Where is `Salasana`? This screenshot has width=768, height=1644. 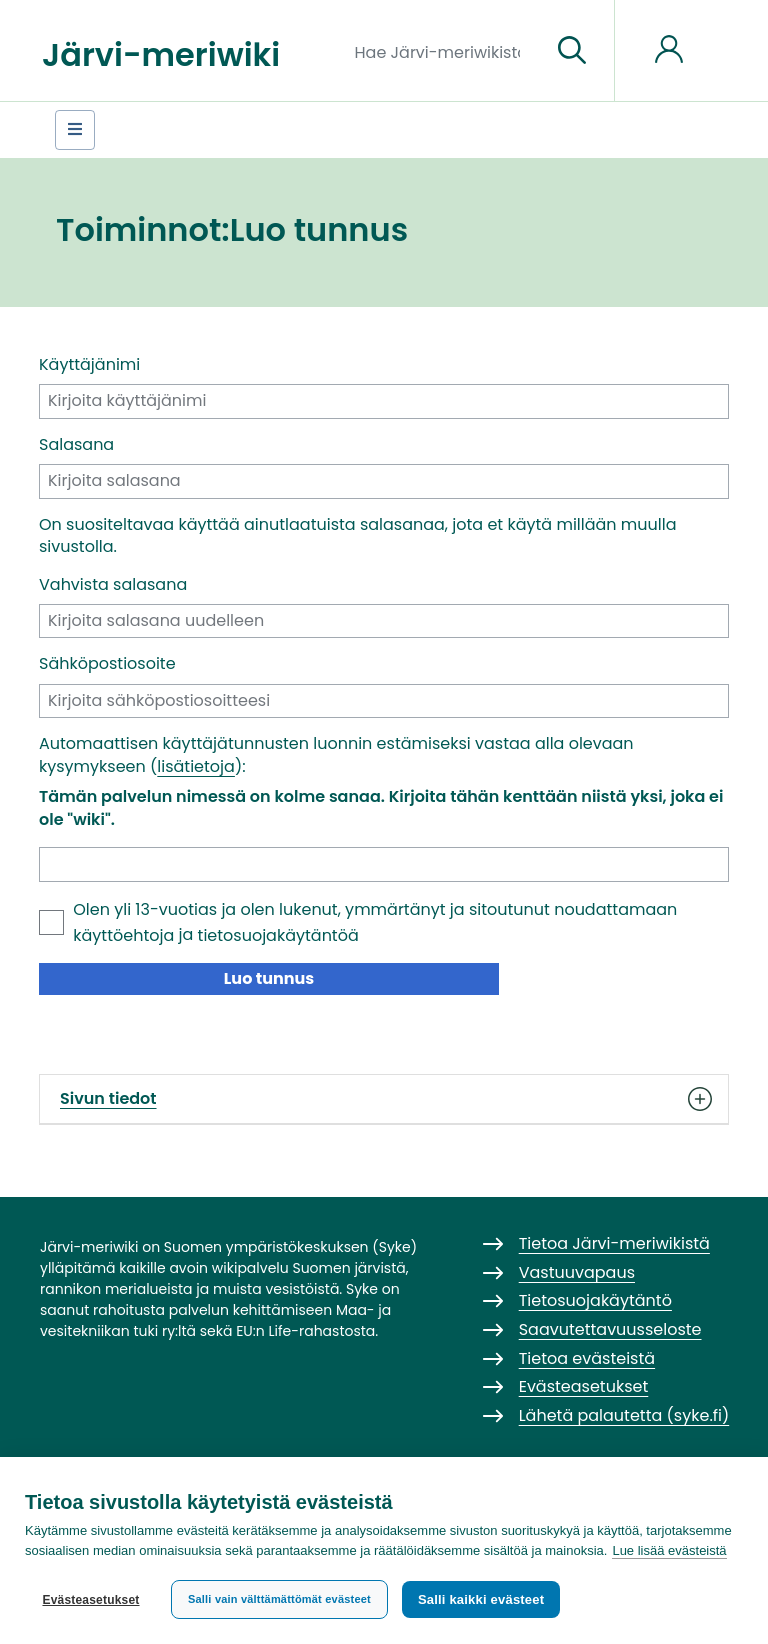
Salasana is located at coordinates (76, 445).